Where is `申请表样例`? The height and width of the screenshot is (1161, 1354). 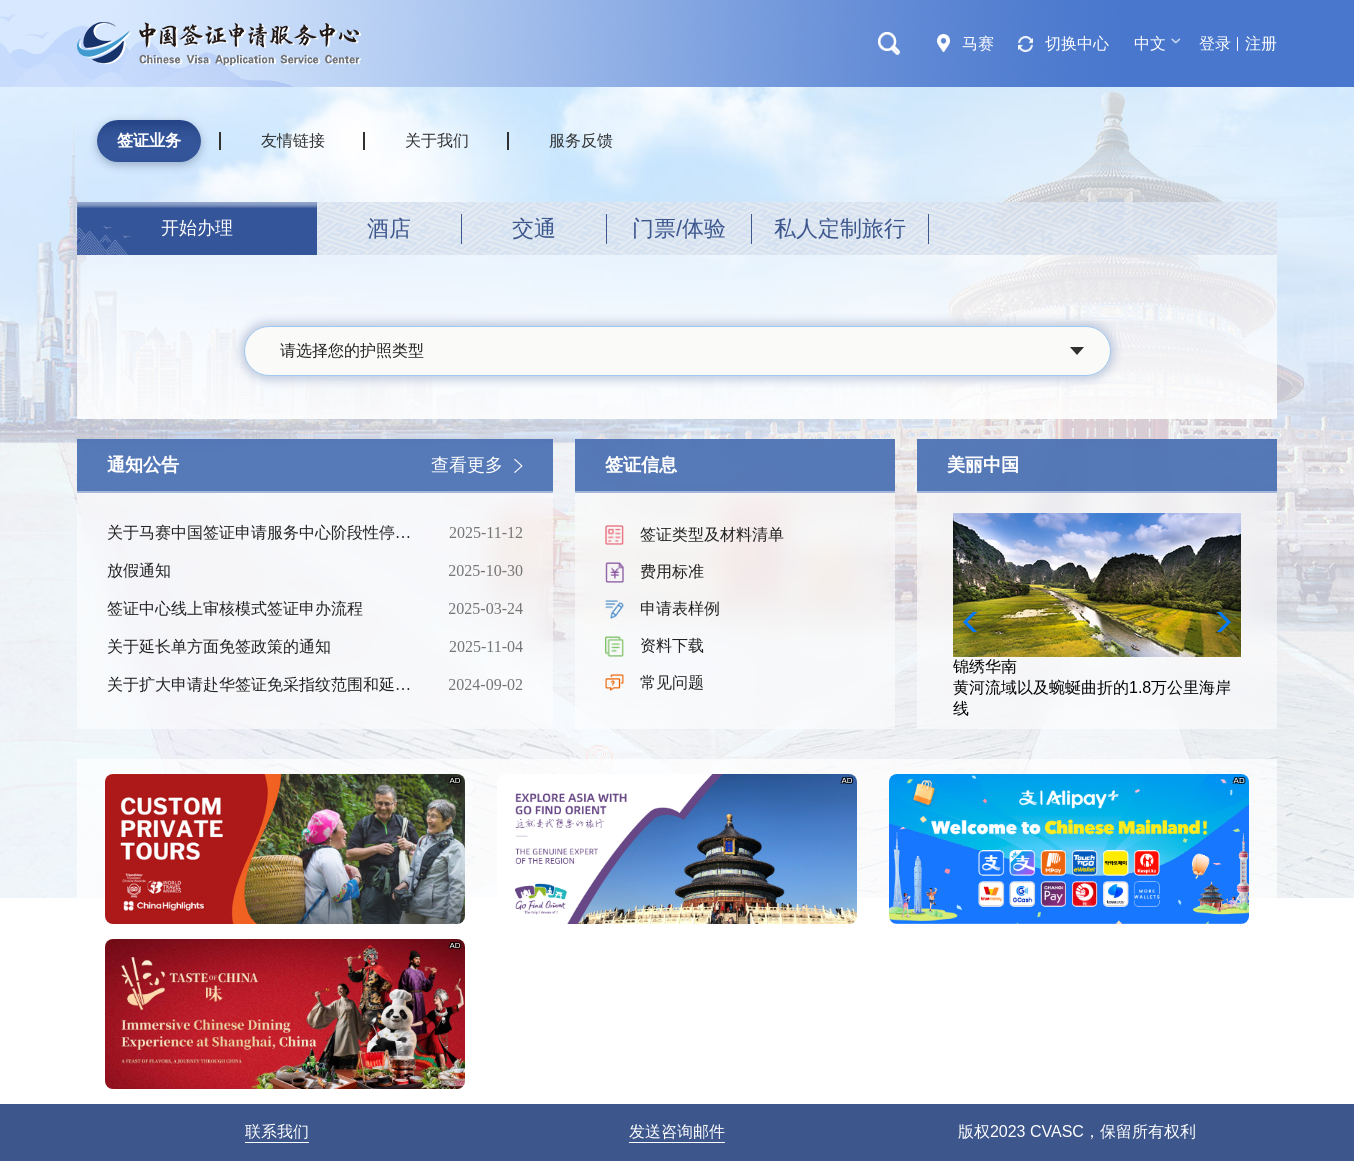 申请表样例 is located at coordinates (680, 608).